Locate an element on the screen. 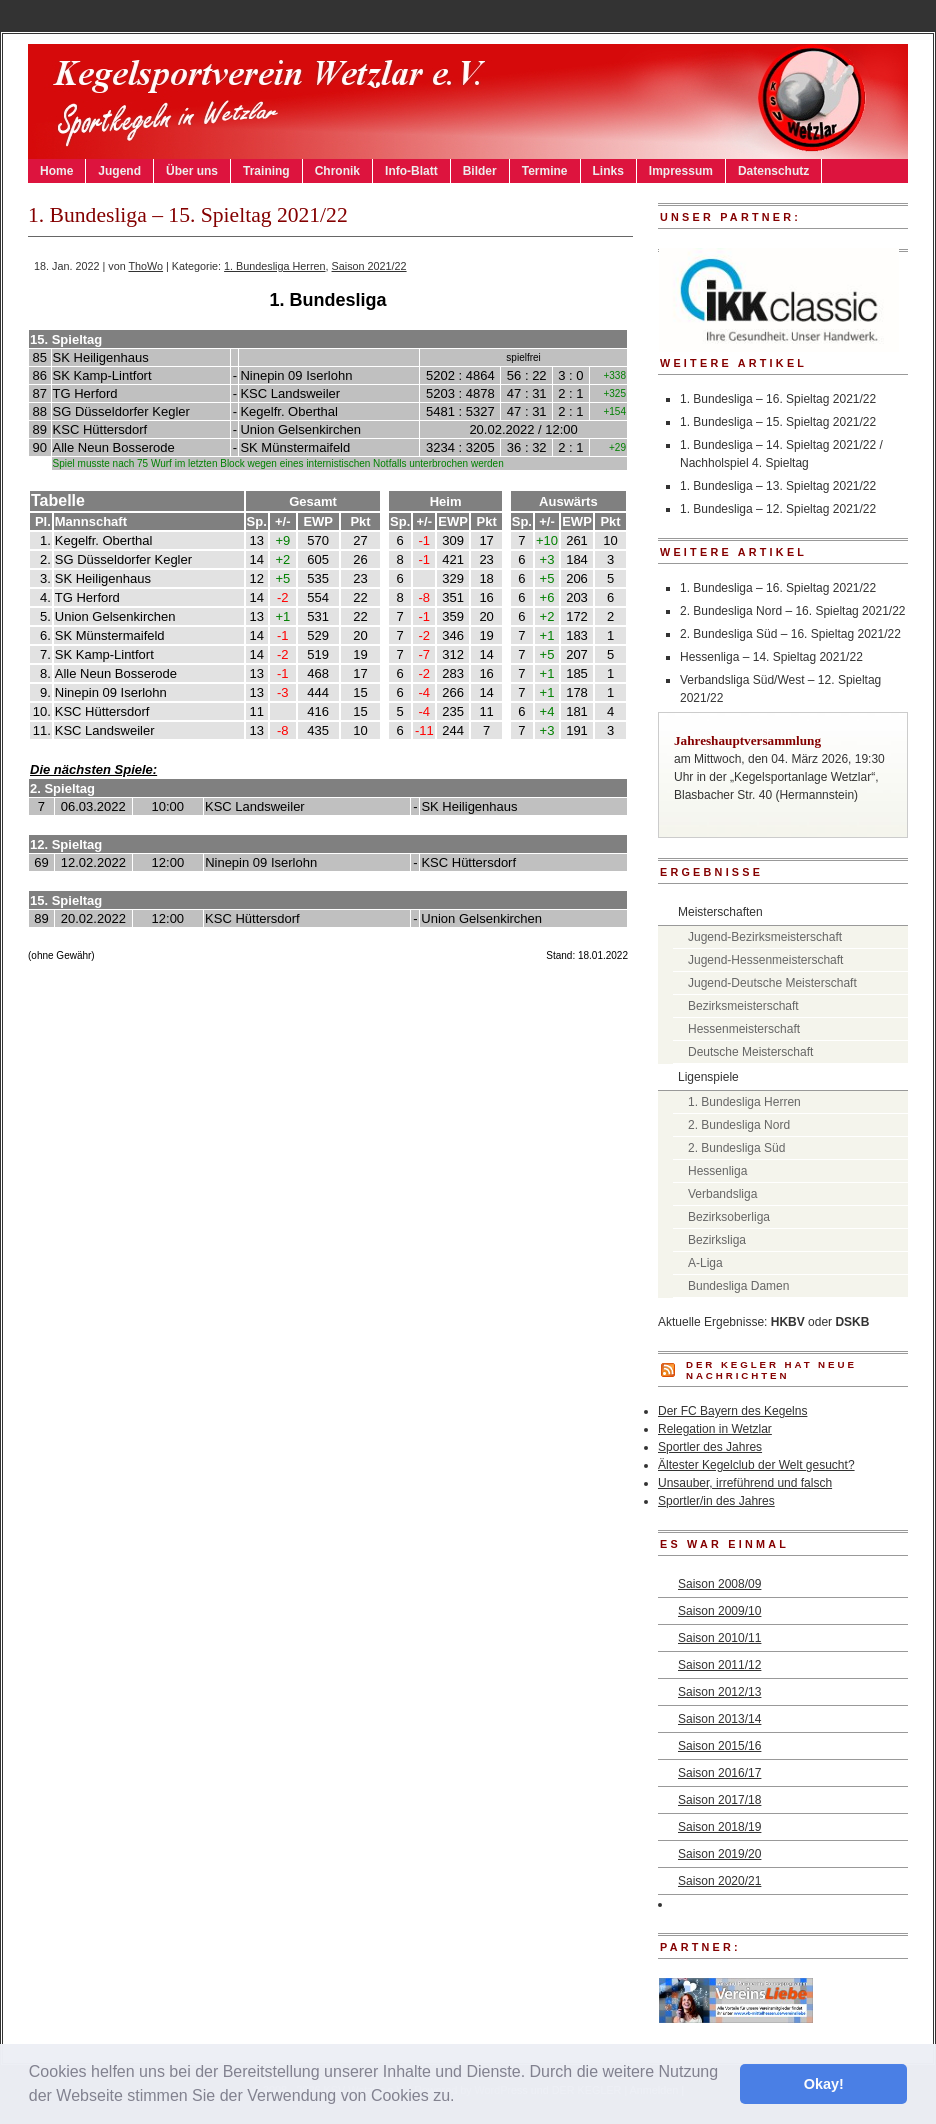  2. Bundesliga Süd – 16. Spieltag 2021/22 is located at coordinates (790, 634).